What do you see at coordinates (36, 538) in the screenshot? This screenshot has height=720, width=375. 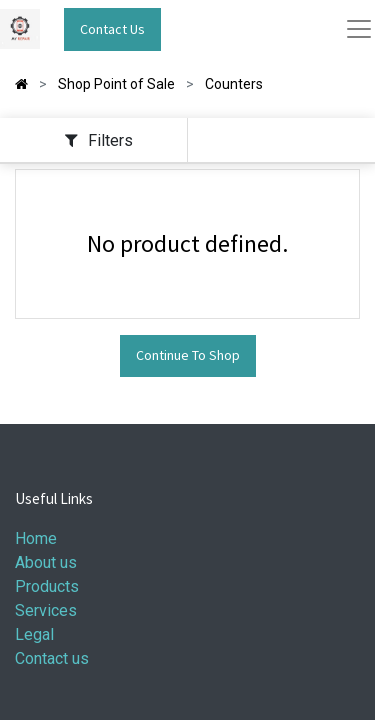 I see `Home` at bounding box center [36, 538].